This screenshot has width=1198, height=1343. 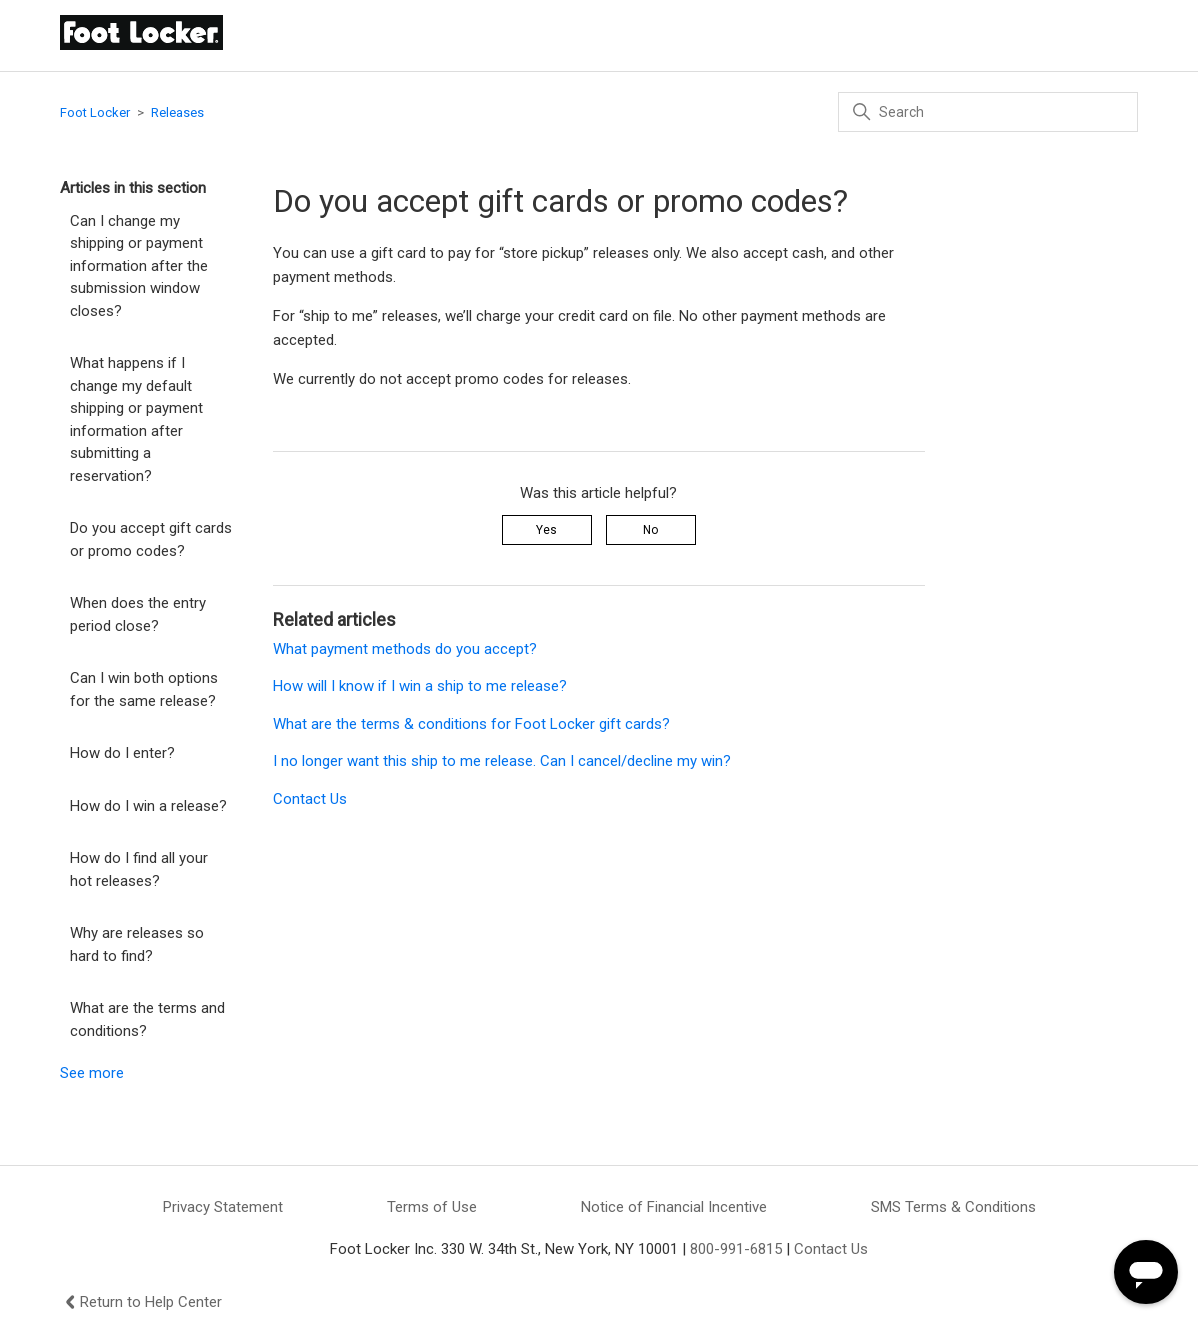 What do you see at coordinates (151, 539) in the screenshot?
I see `Do you accept gift cards or promo codes?` at bounding box center [151, 539].